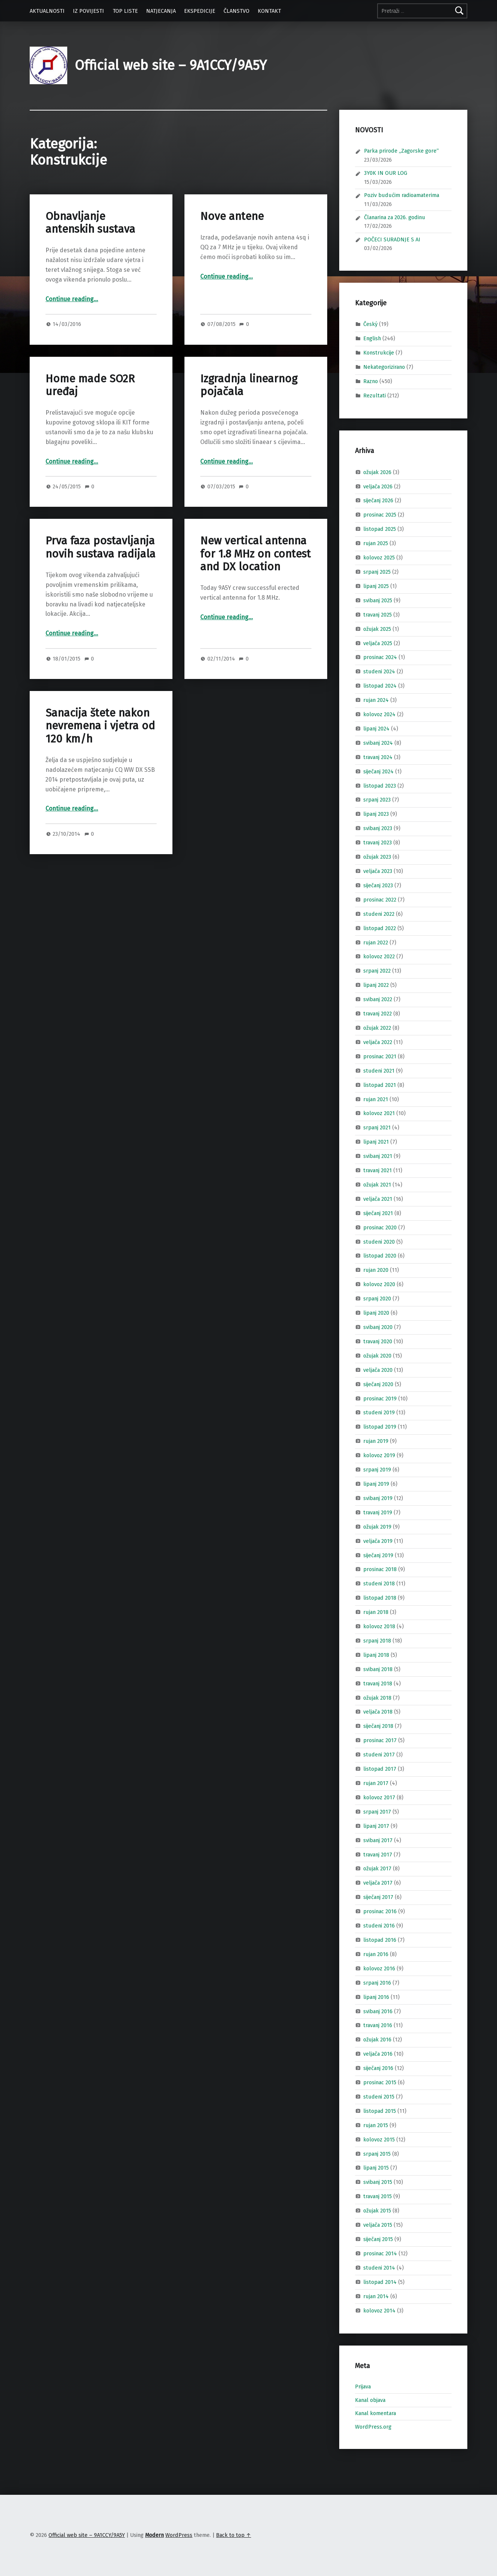  Describe the element at coordinates (379, 714) in the screenshot. I see `kolovoz 2024` at that location.